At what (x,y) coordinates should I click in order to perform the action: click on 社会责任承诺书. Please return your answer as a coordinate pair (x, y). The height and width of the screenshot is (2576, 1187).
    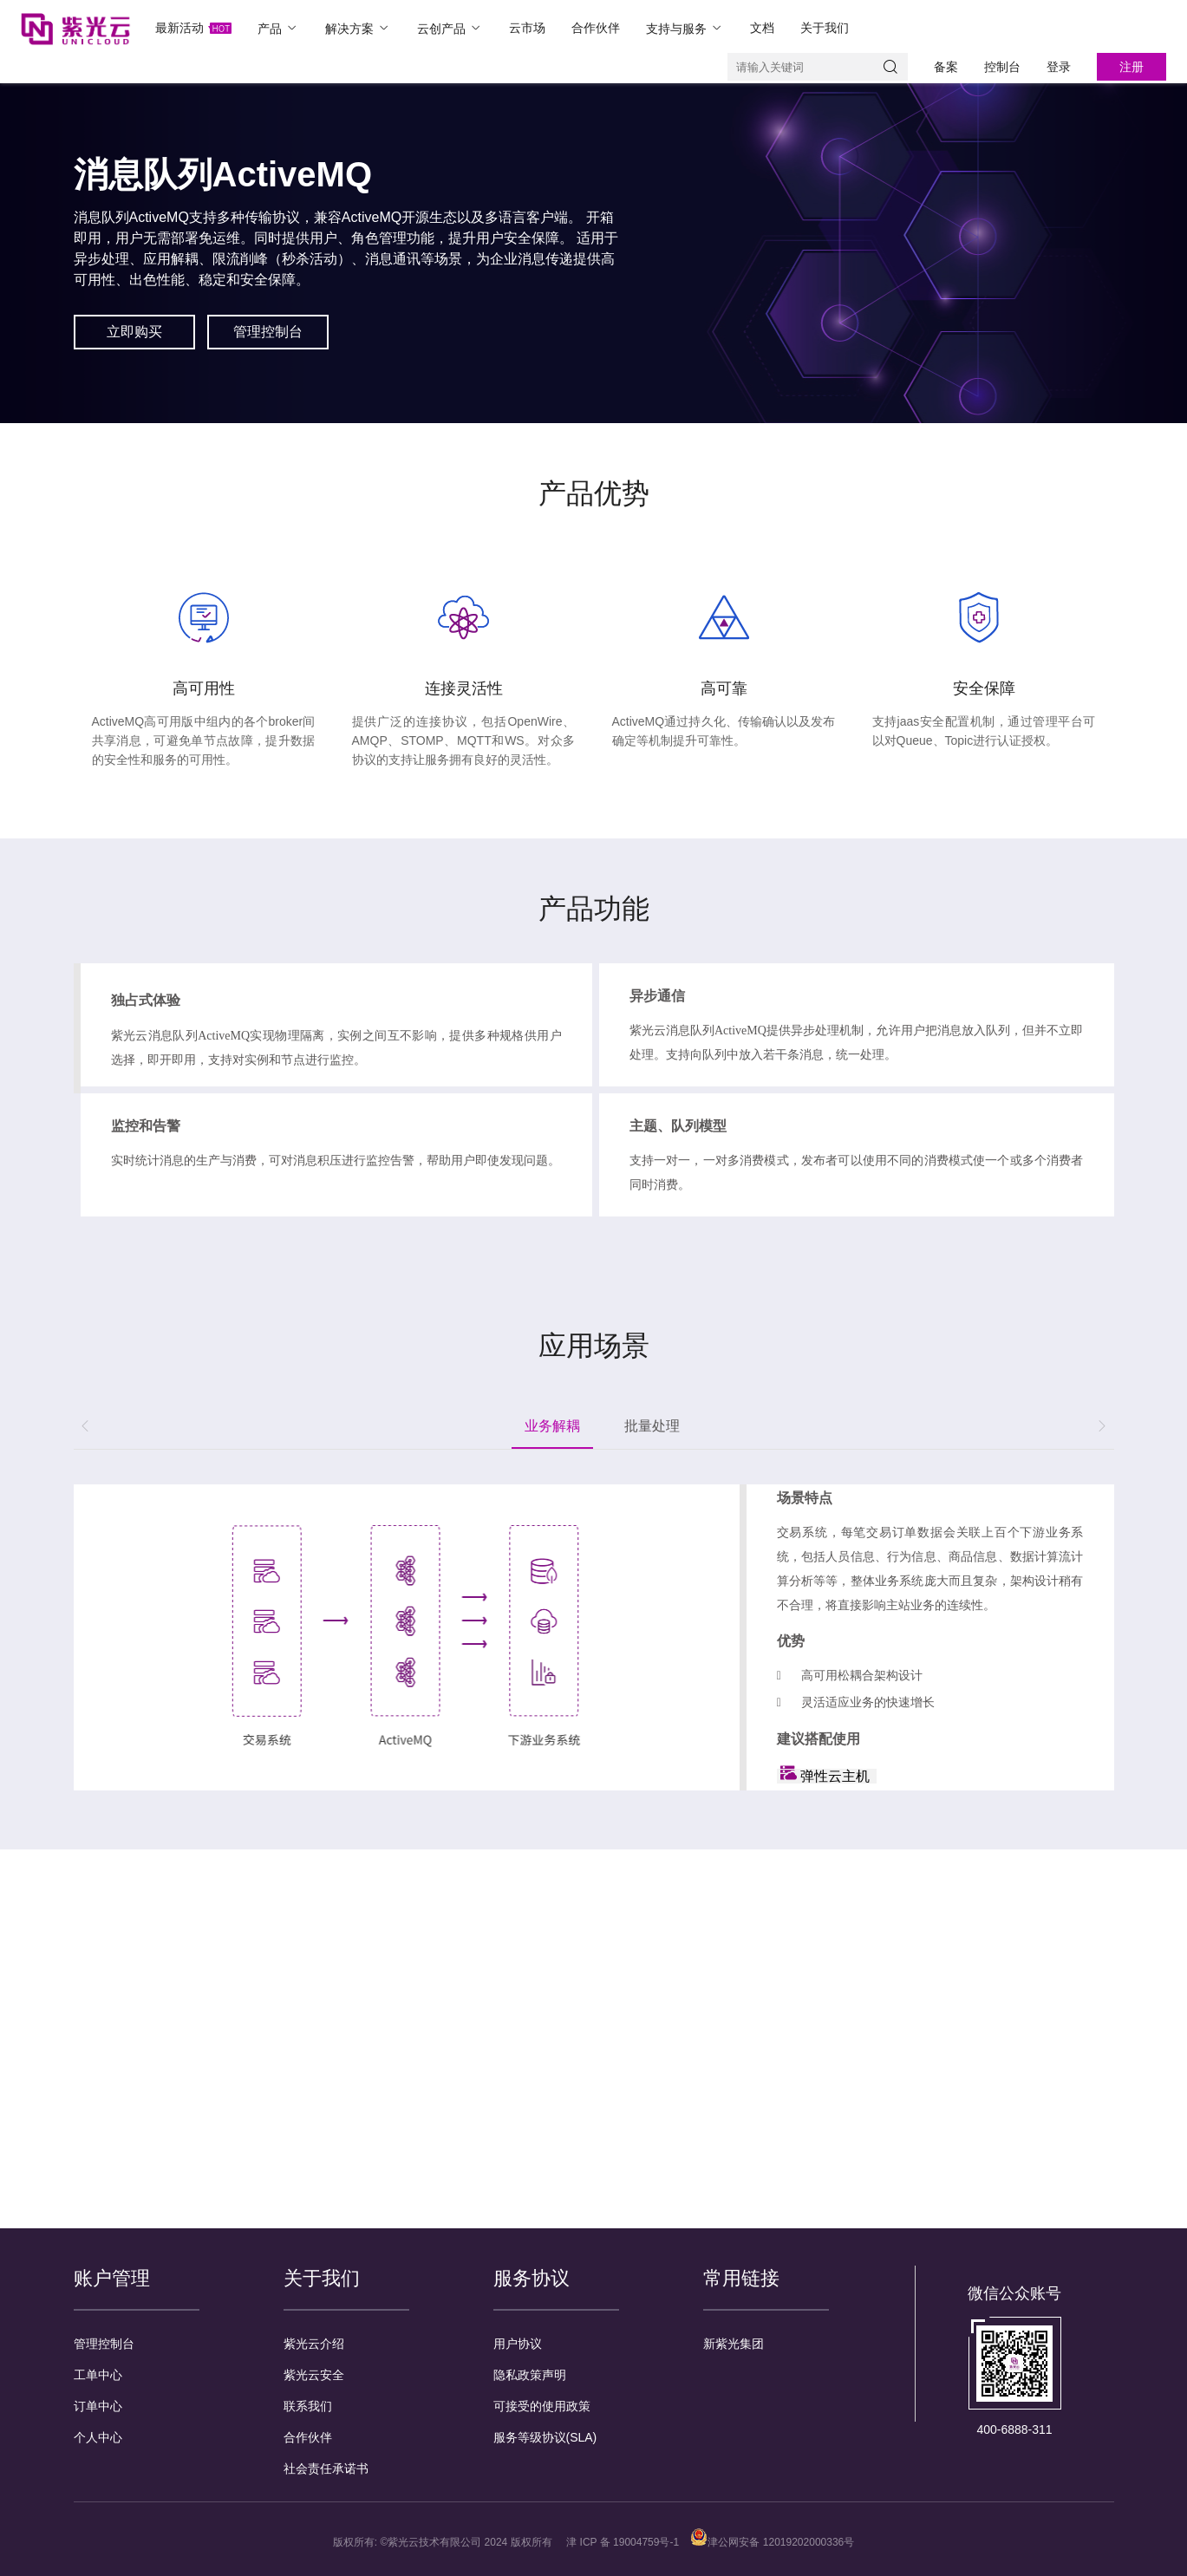
    Looking at the image, I should click on (326, 2468).